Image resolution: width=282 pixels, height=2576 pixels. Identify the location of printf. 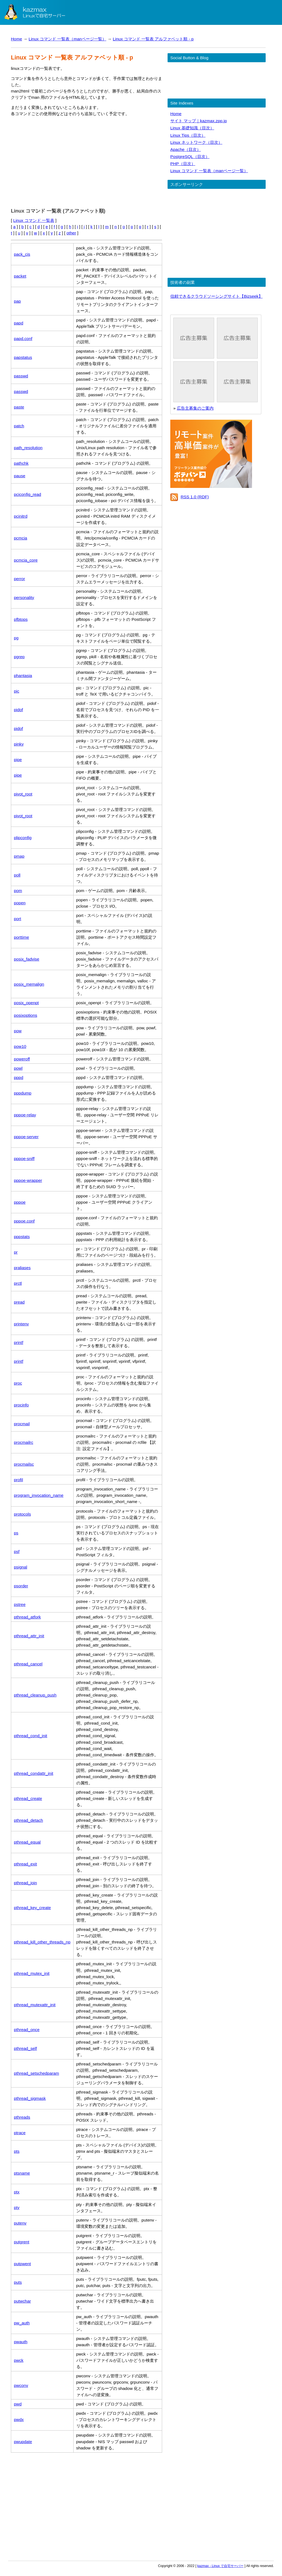
(18, 1342).